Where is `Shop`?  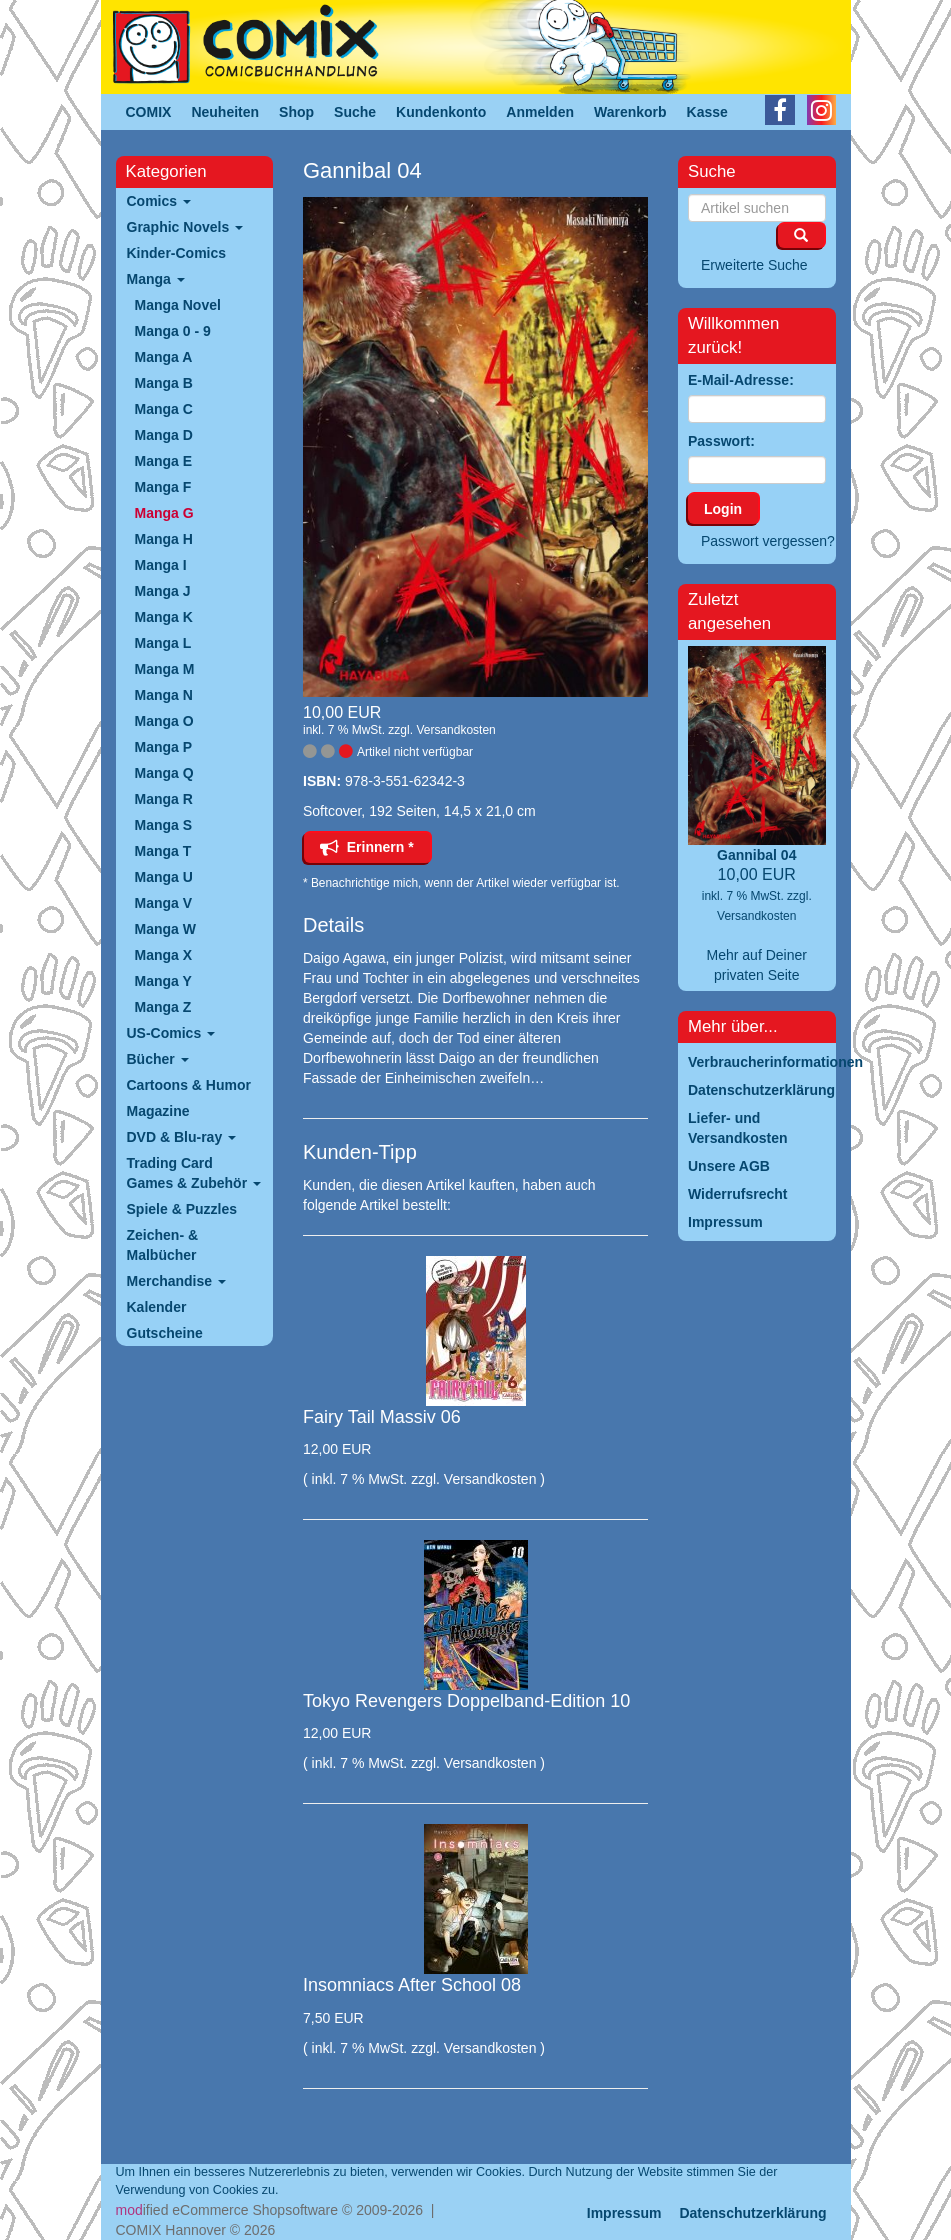
Shop is located at coordinates (296, 112).